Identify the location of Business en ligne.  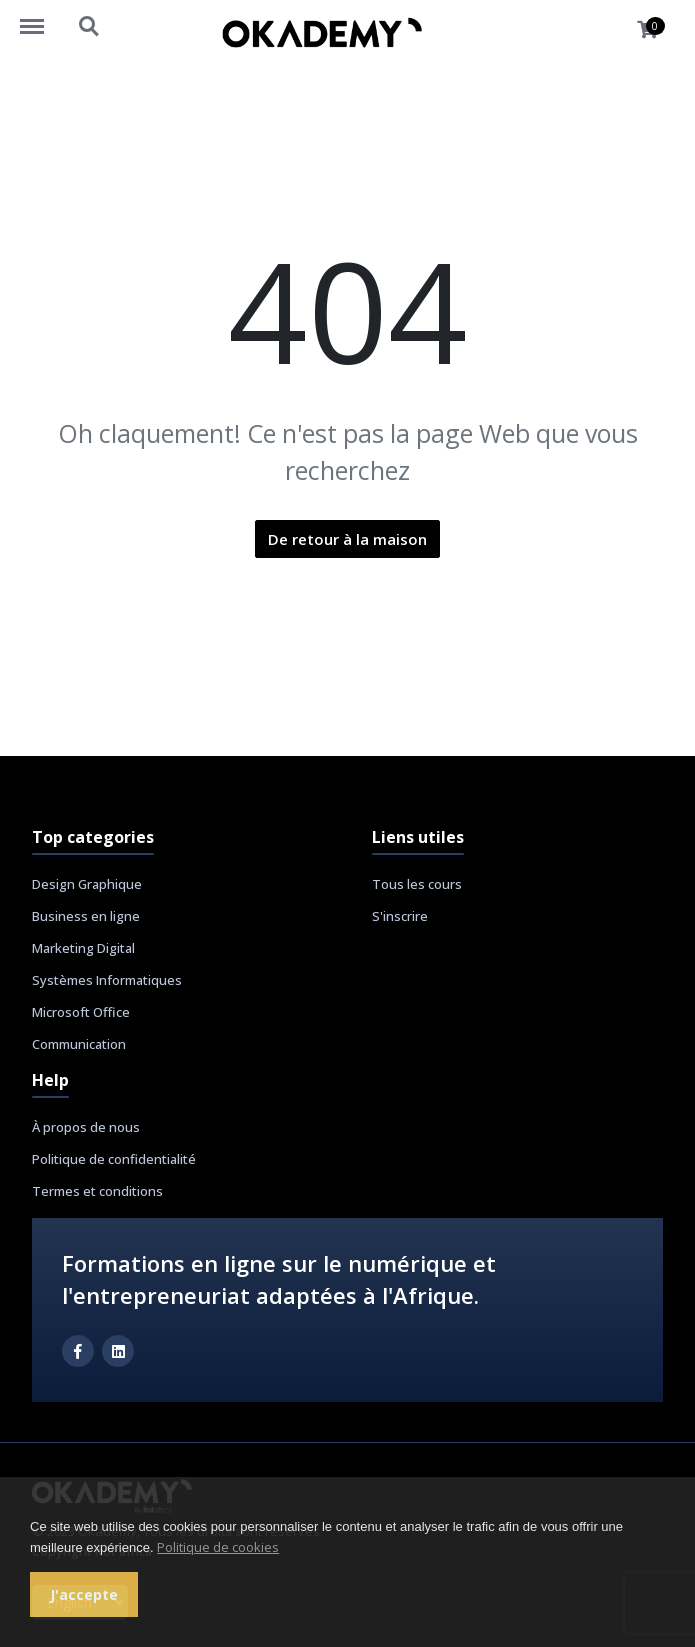
(86, 916).